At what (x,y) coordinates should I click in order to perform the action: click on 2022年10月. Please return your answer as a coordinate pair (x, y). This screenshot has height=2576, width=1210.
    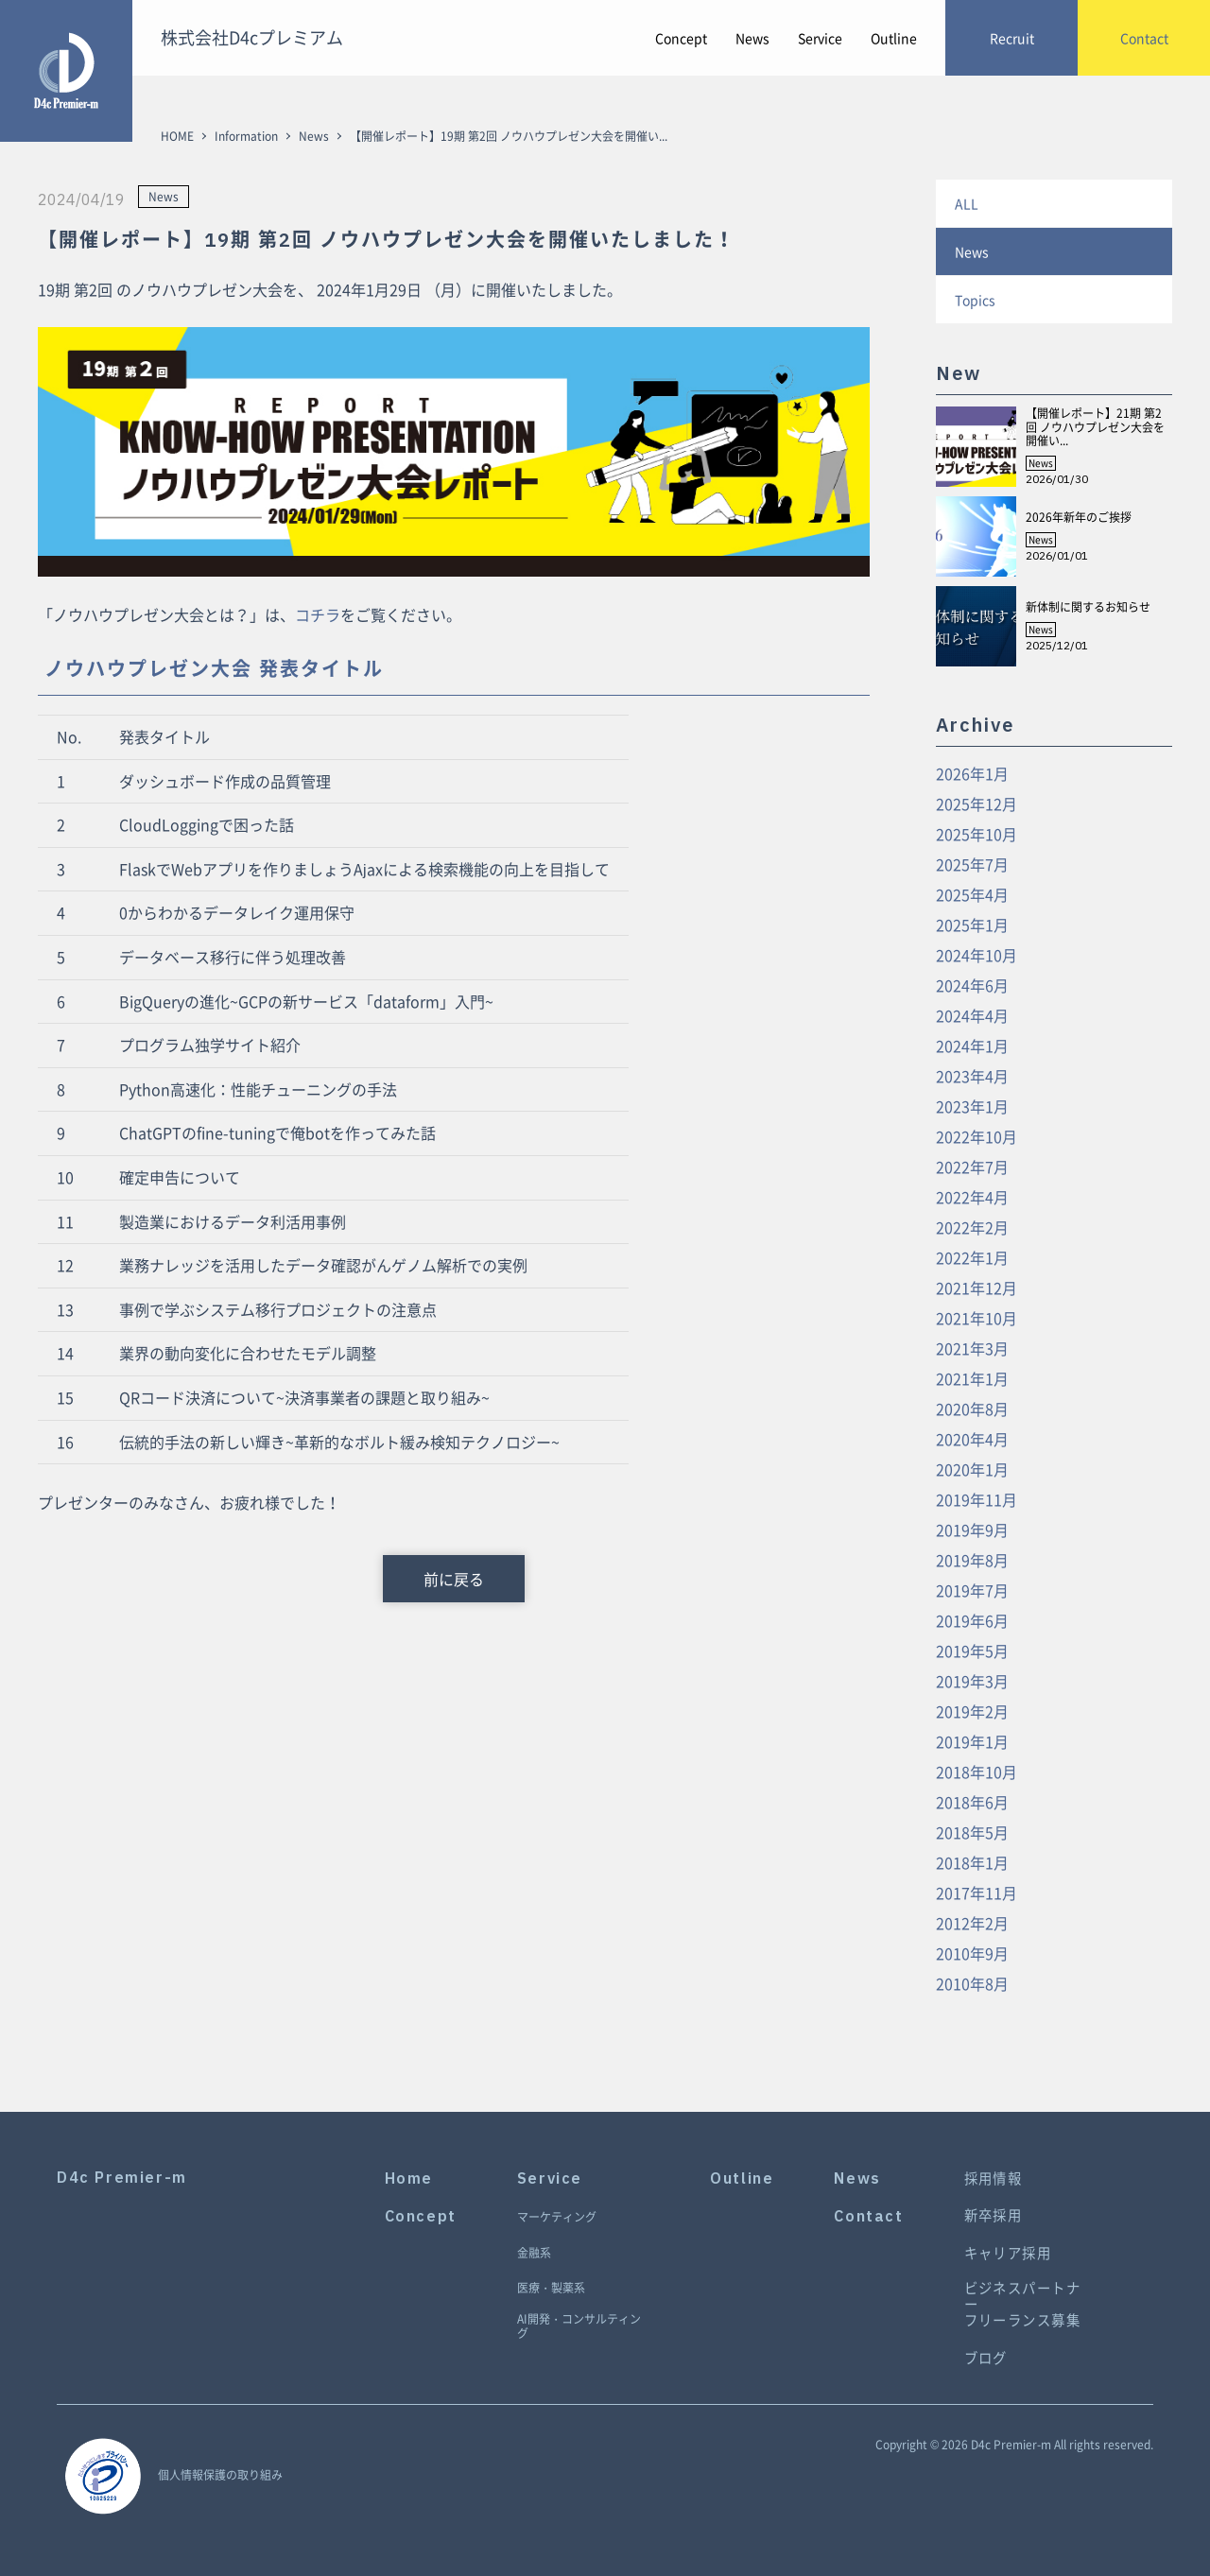
    Looking at the image, I should click on (976, 1136).